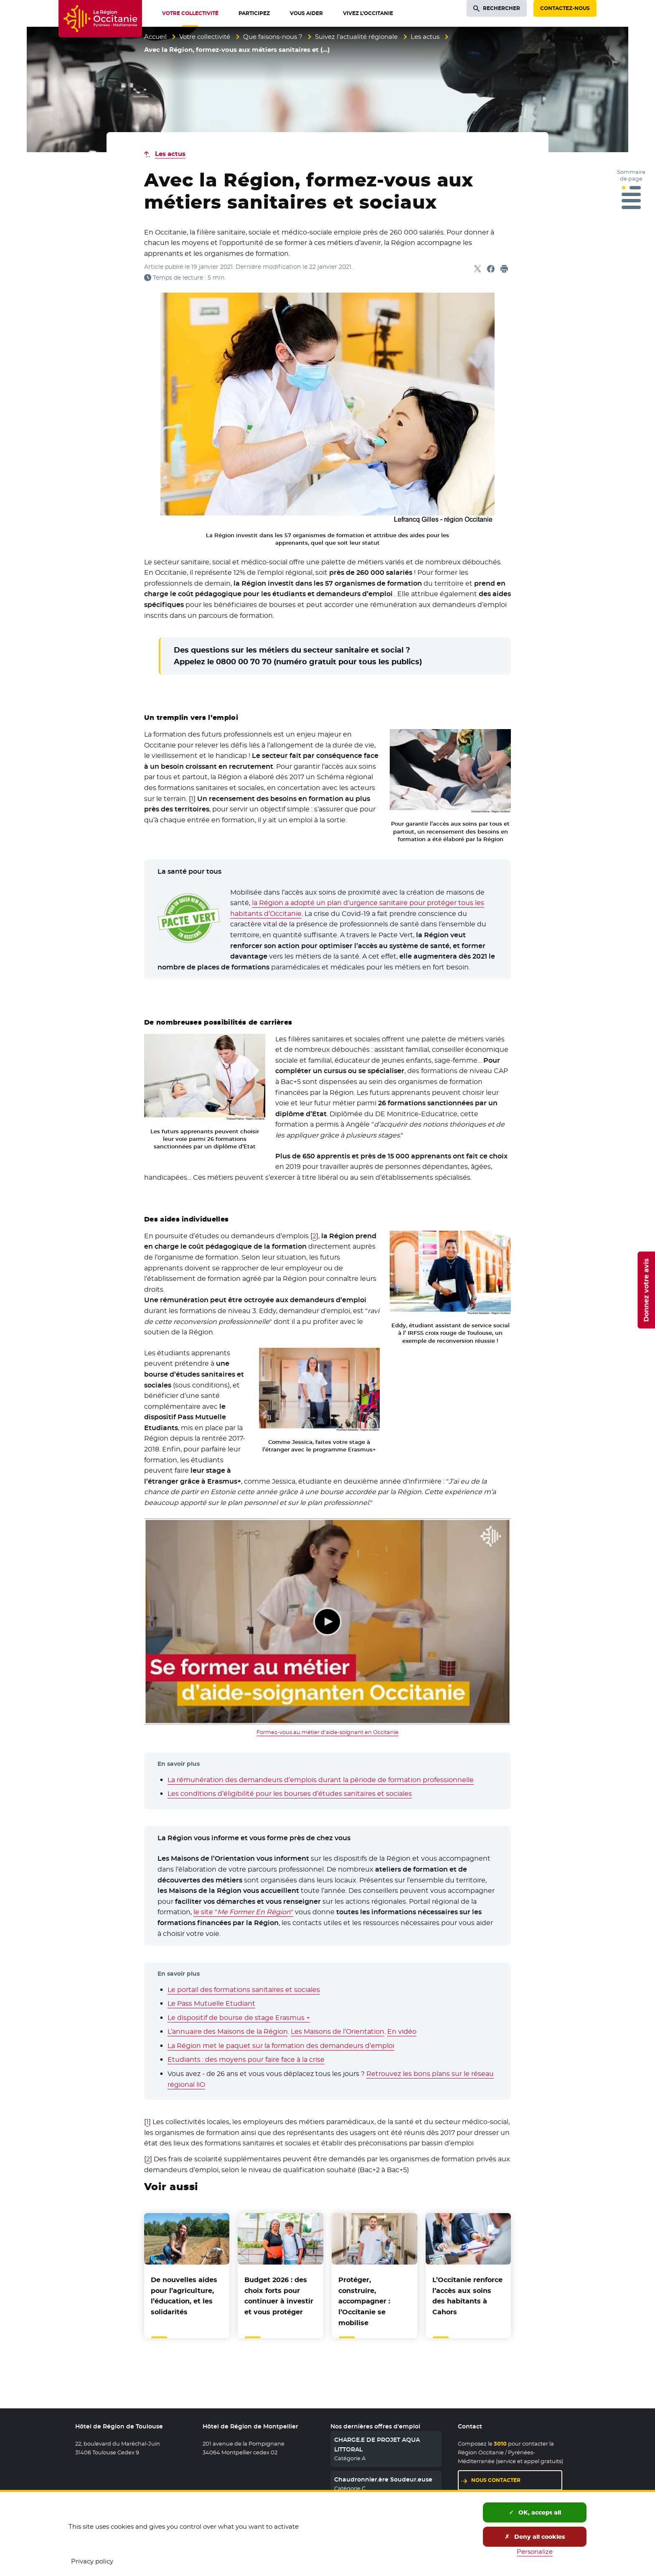  What do you see at coordinates (278, 2296) in the screenshot?
I see `Budget 2026 : des choix forts pour continuer à investir et vous protéger` at bounding box center [278, 2296].